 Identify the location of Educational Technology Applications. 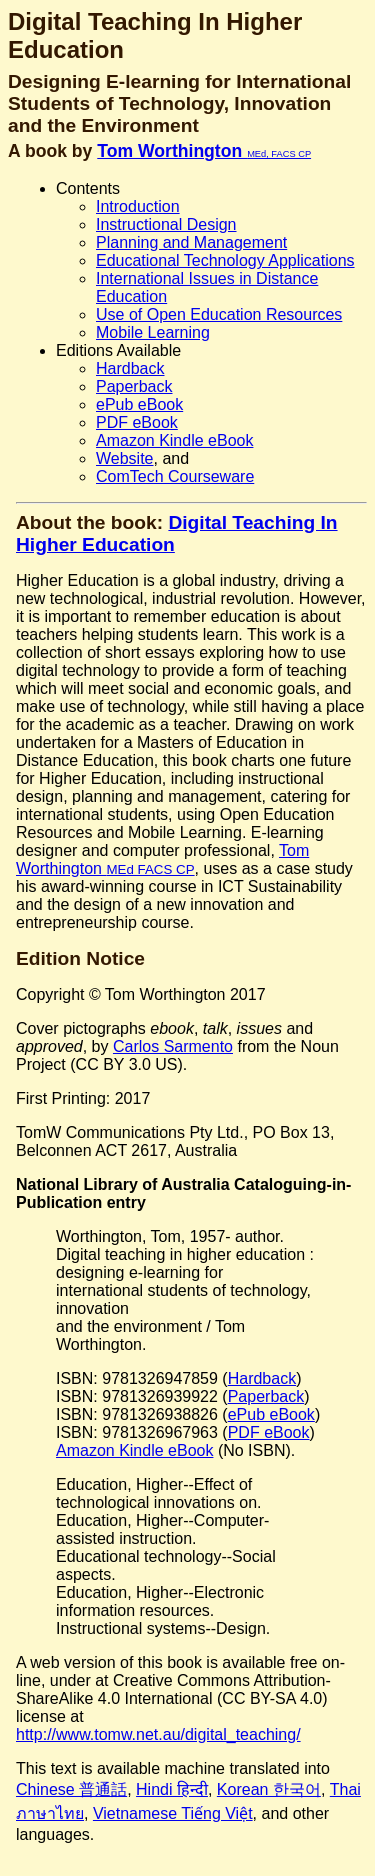
(225, 260).